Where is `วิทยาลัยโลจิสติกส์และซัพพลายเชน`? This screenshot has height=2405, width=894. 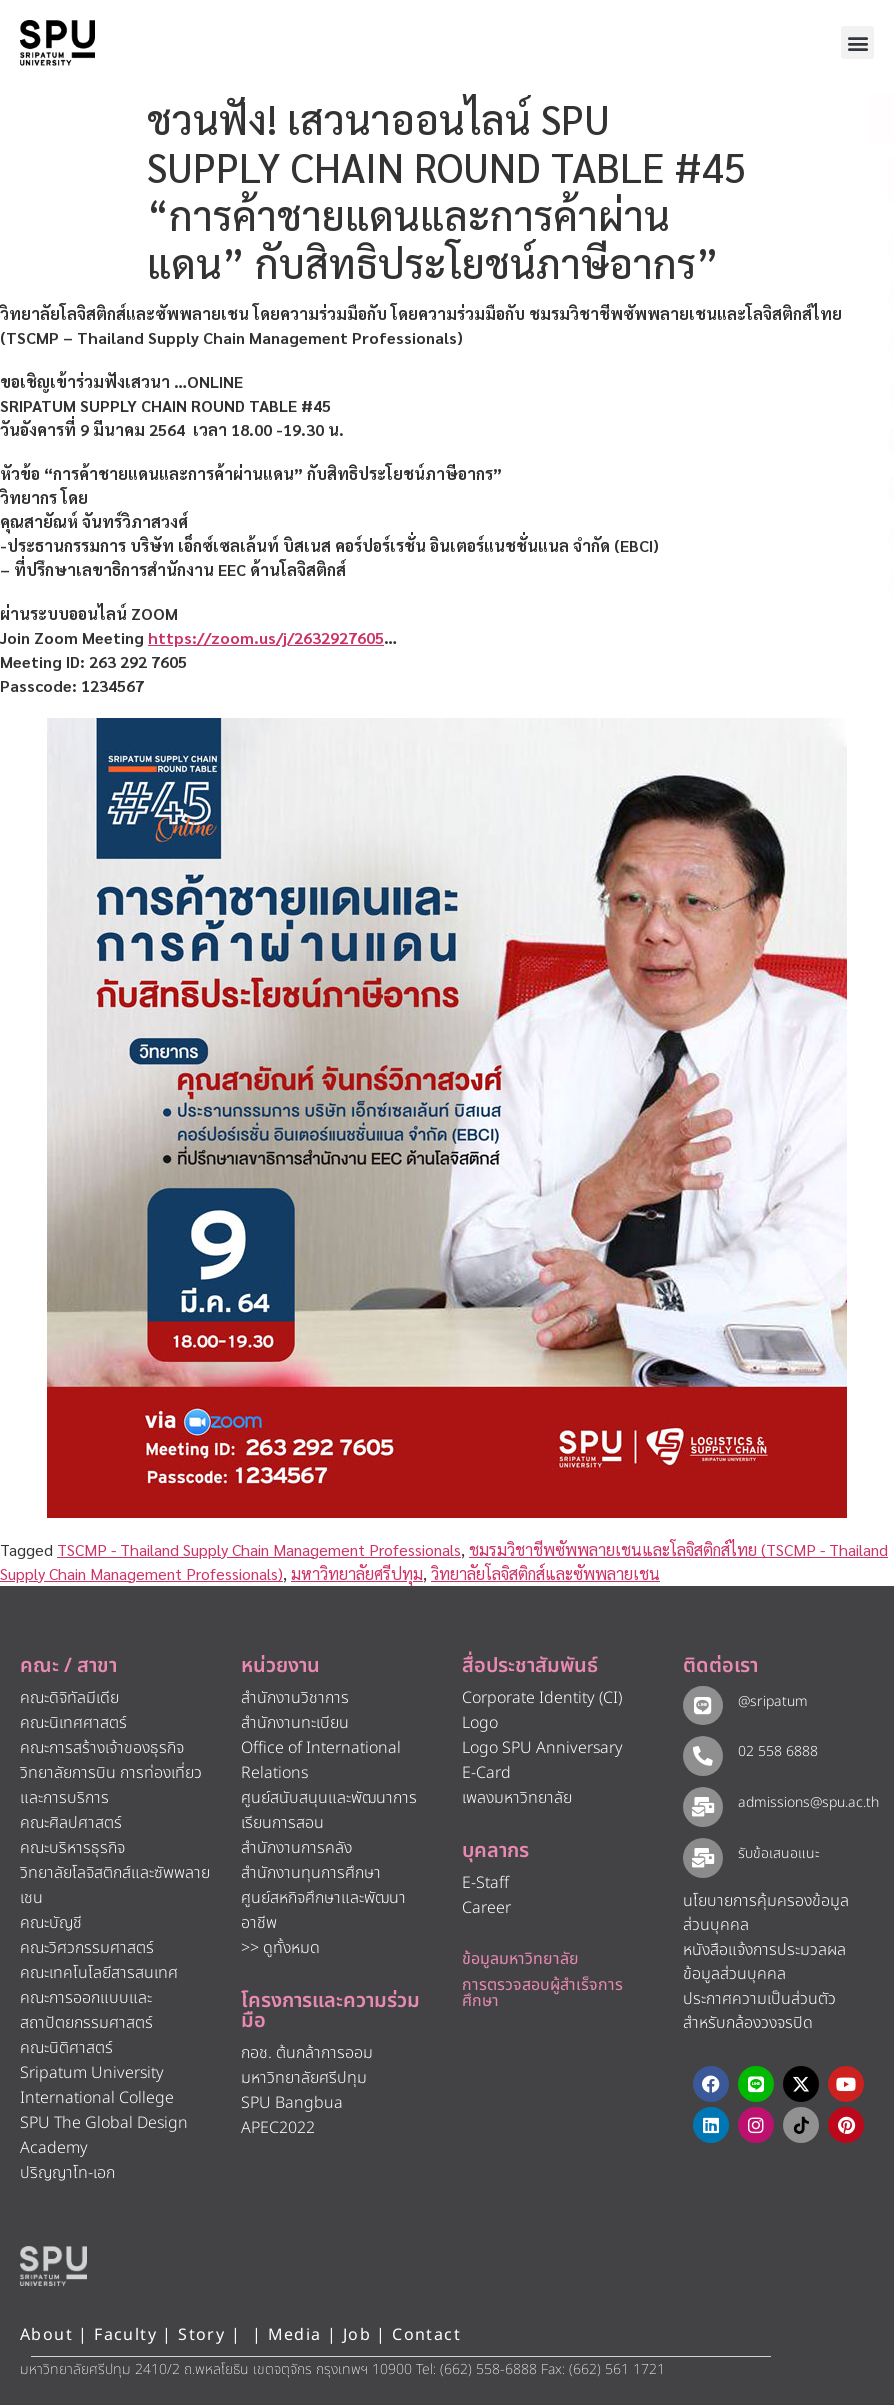
วิทยาลัยโลจิสติกส์และซัพพลายเชน is located at coordinates (545, 1573).